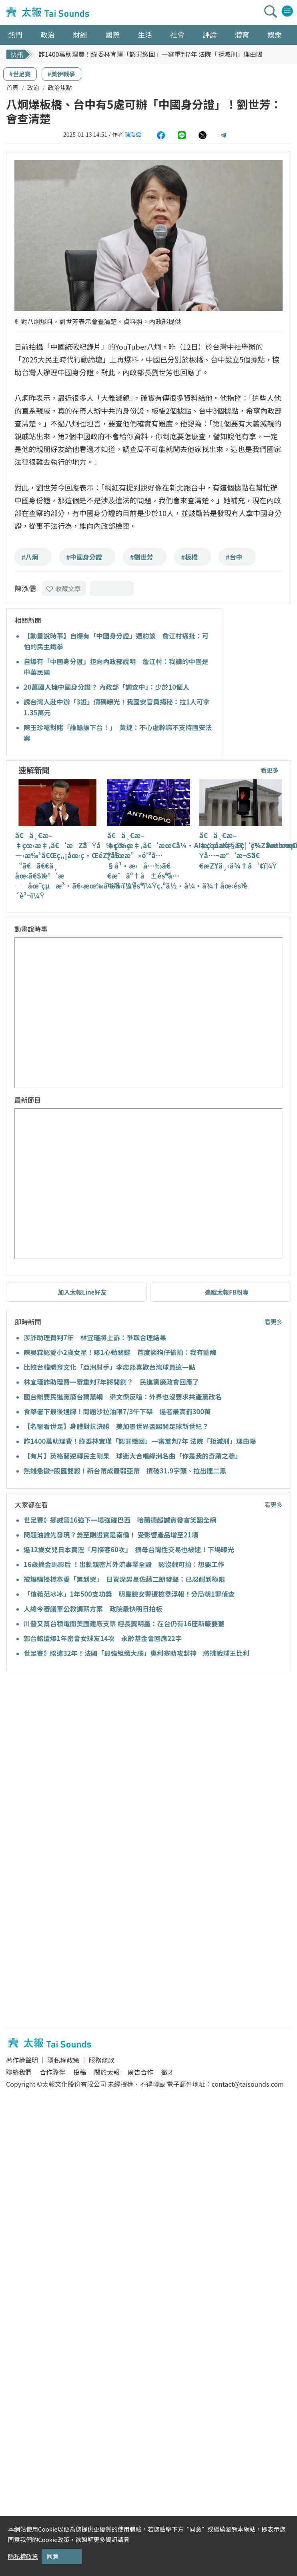  I want to click on 看更多, so click(270, 770).